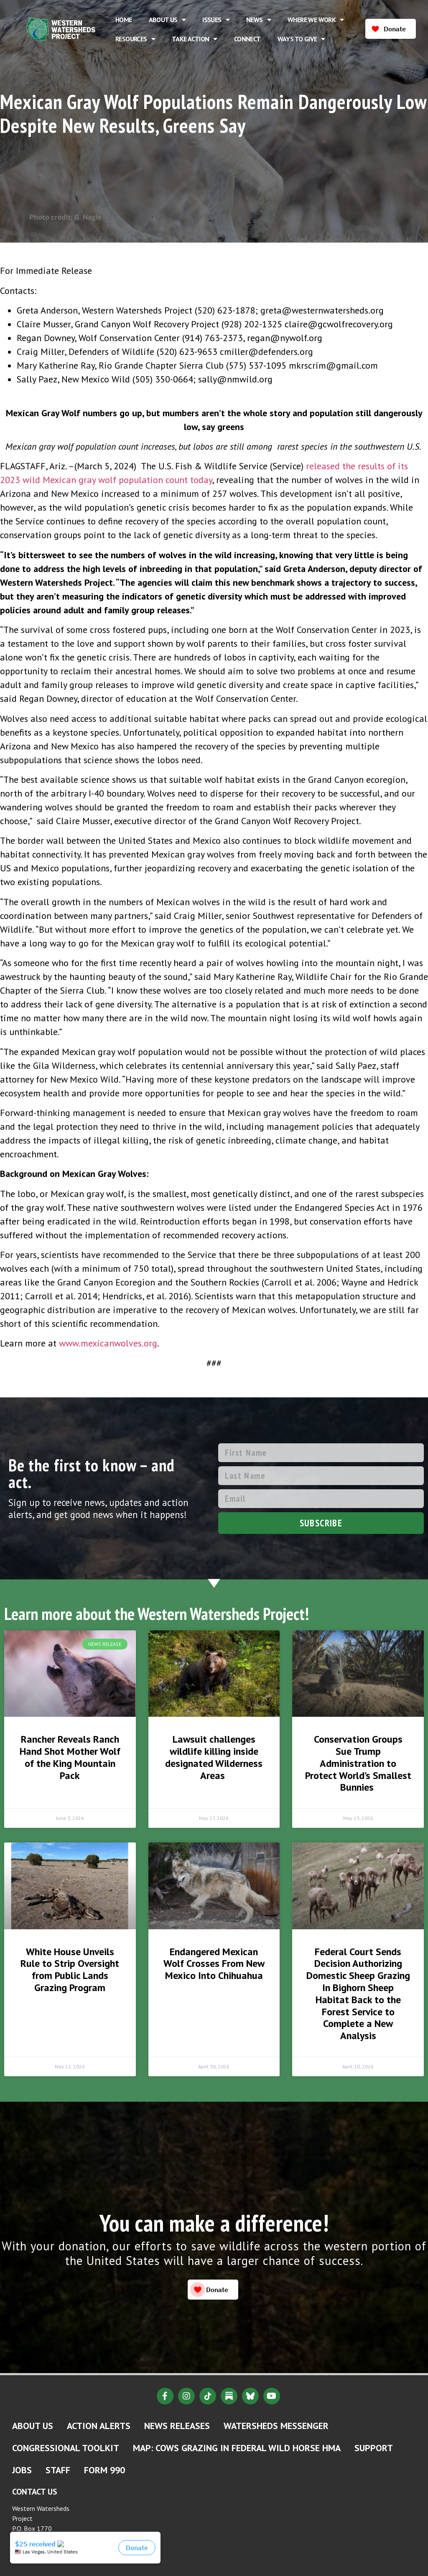  Describe the element at coordinates (333, 365) in the screenshot. I see `mkrscrim@gmail.com` at that location.